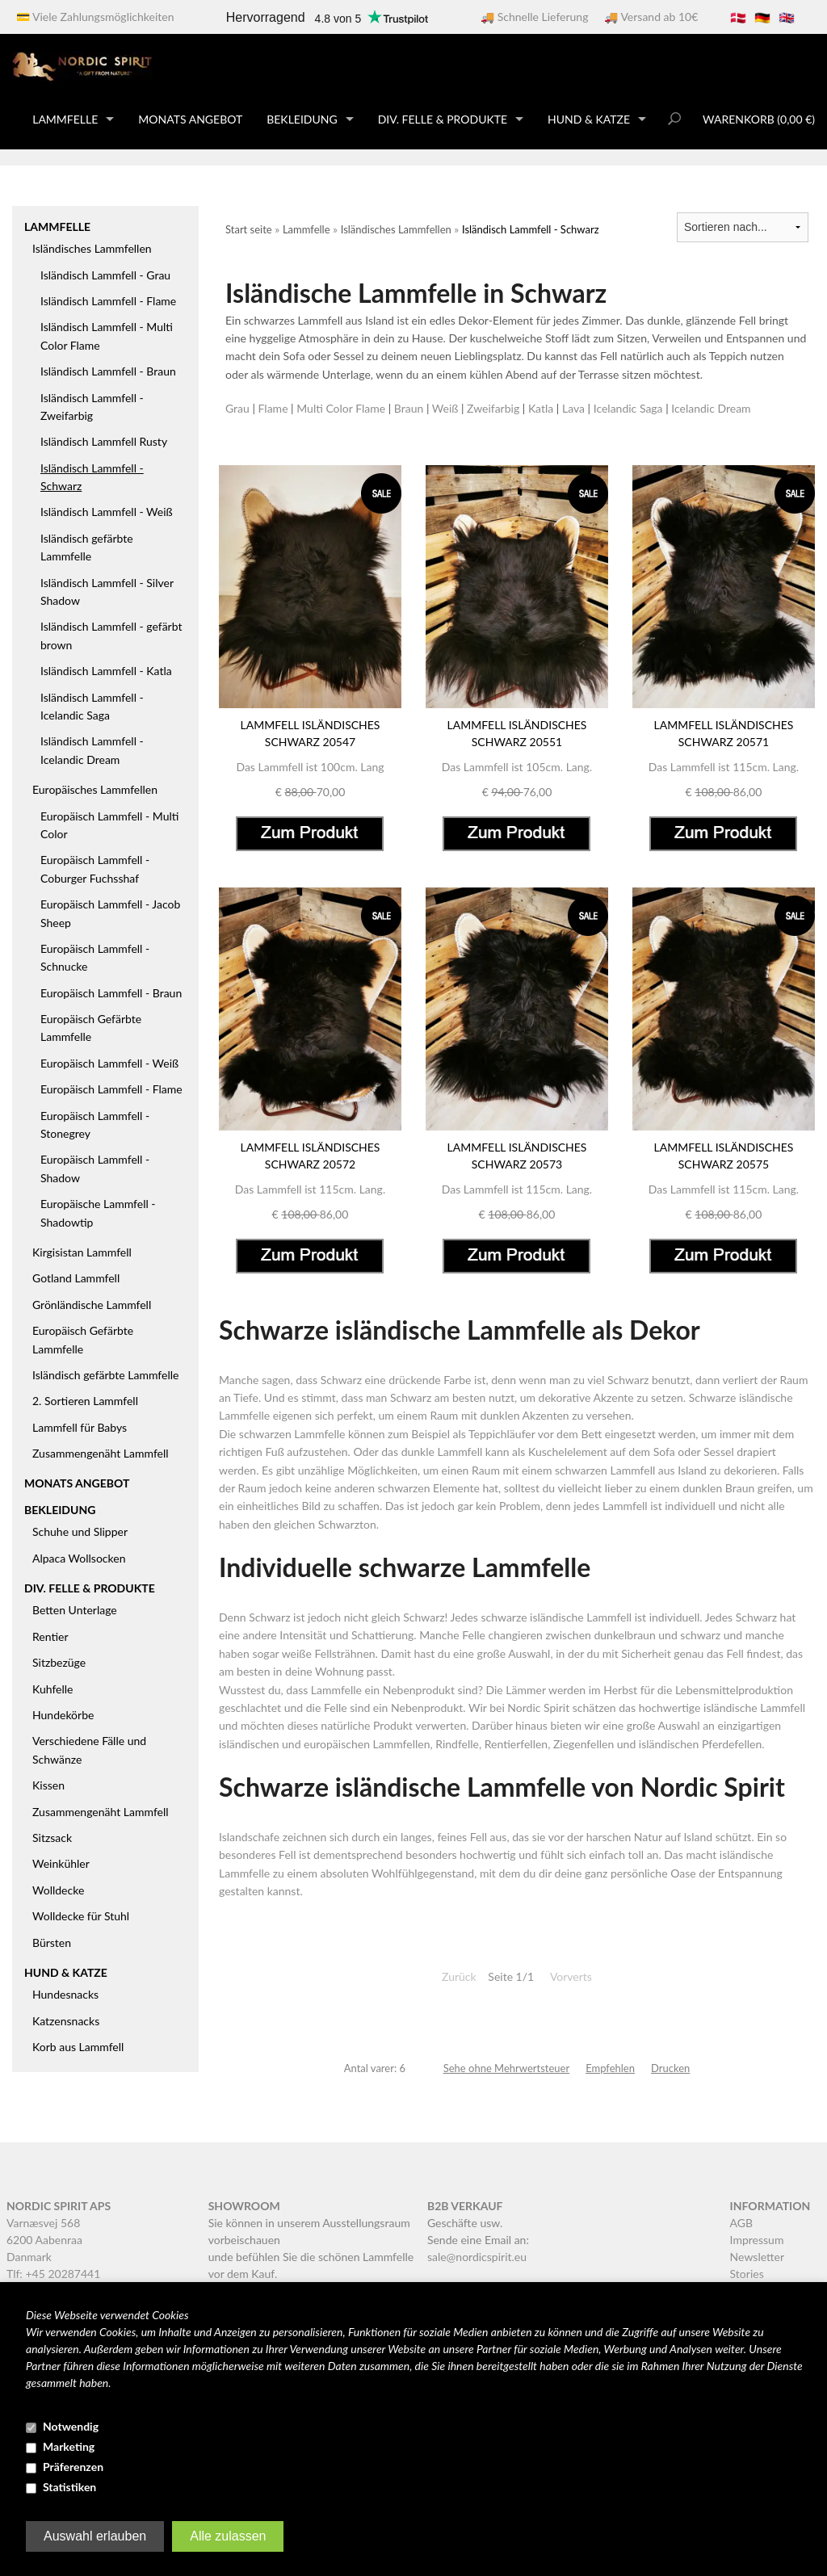 The width and height of the screenshot is (827, 2576). Describe the element at coordinates (248, 229) in the screenshot. I see `Start seite` at that location.